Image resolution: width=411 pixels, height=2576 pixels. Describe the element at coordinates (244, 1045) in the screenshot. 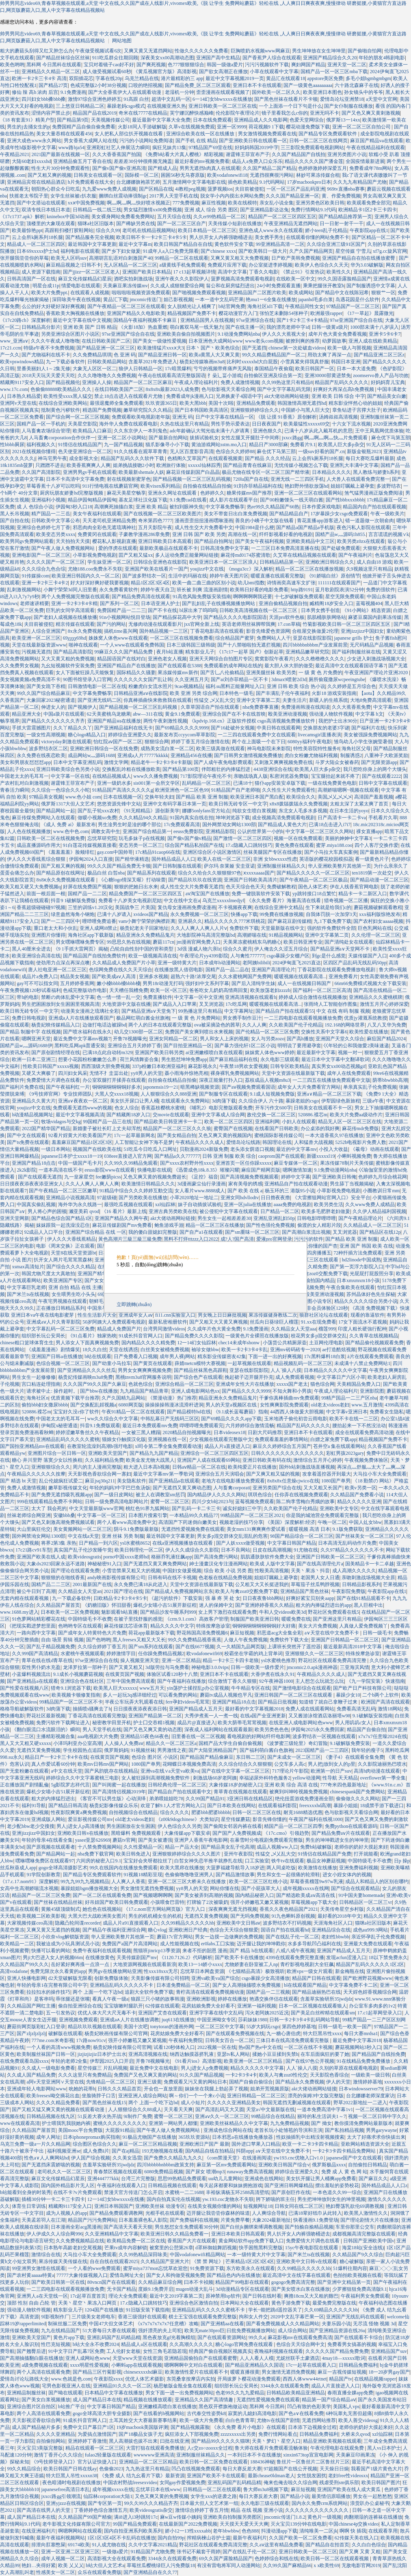

I see `国产暴力强伦轩1区二区小说` at that location.